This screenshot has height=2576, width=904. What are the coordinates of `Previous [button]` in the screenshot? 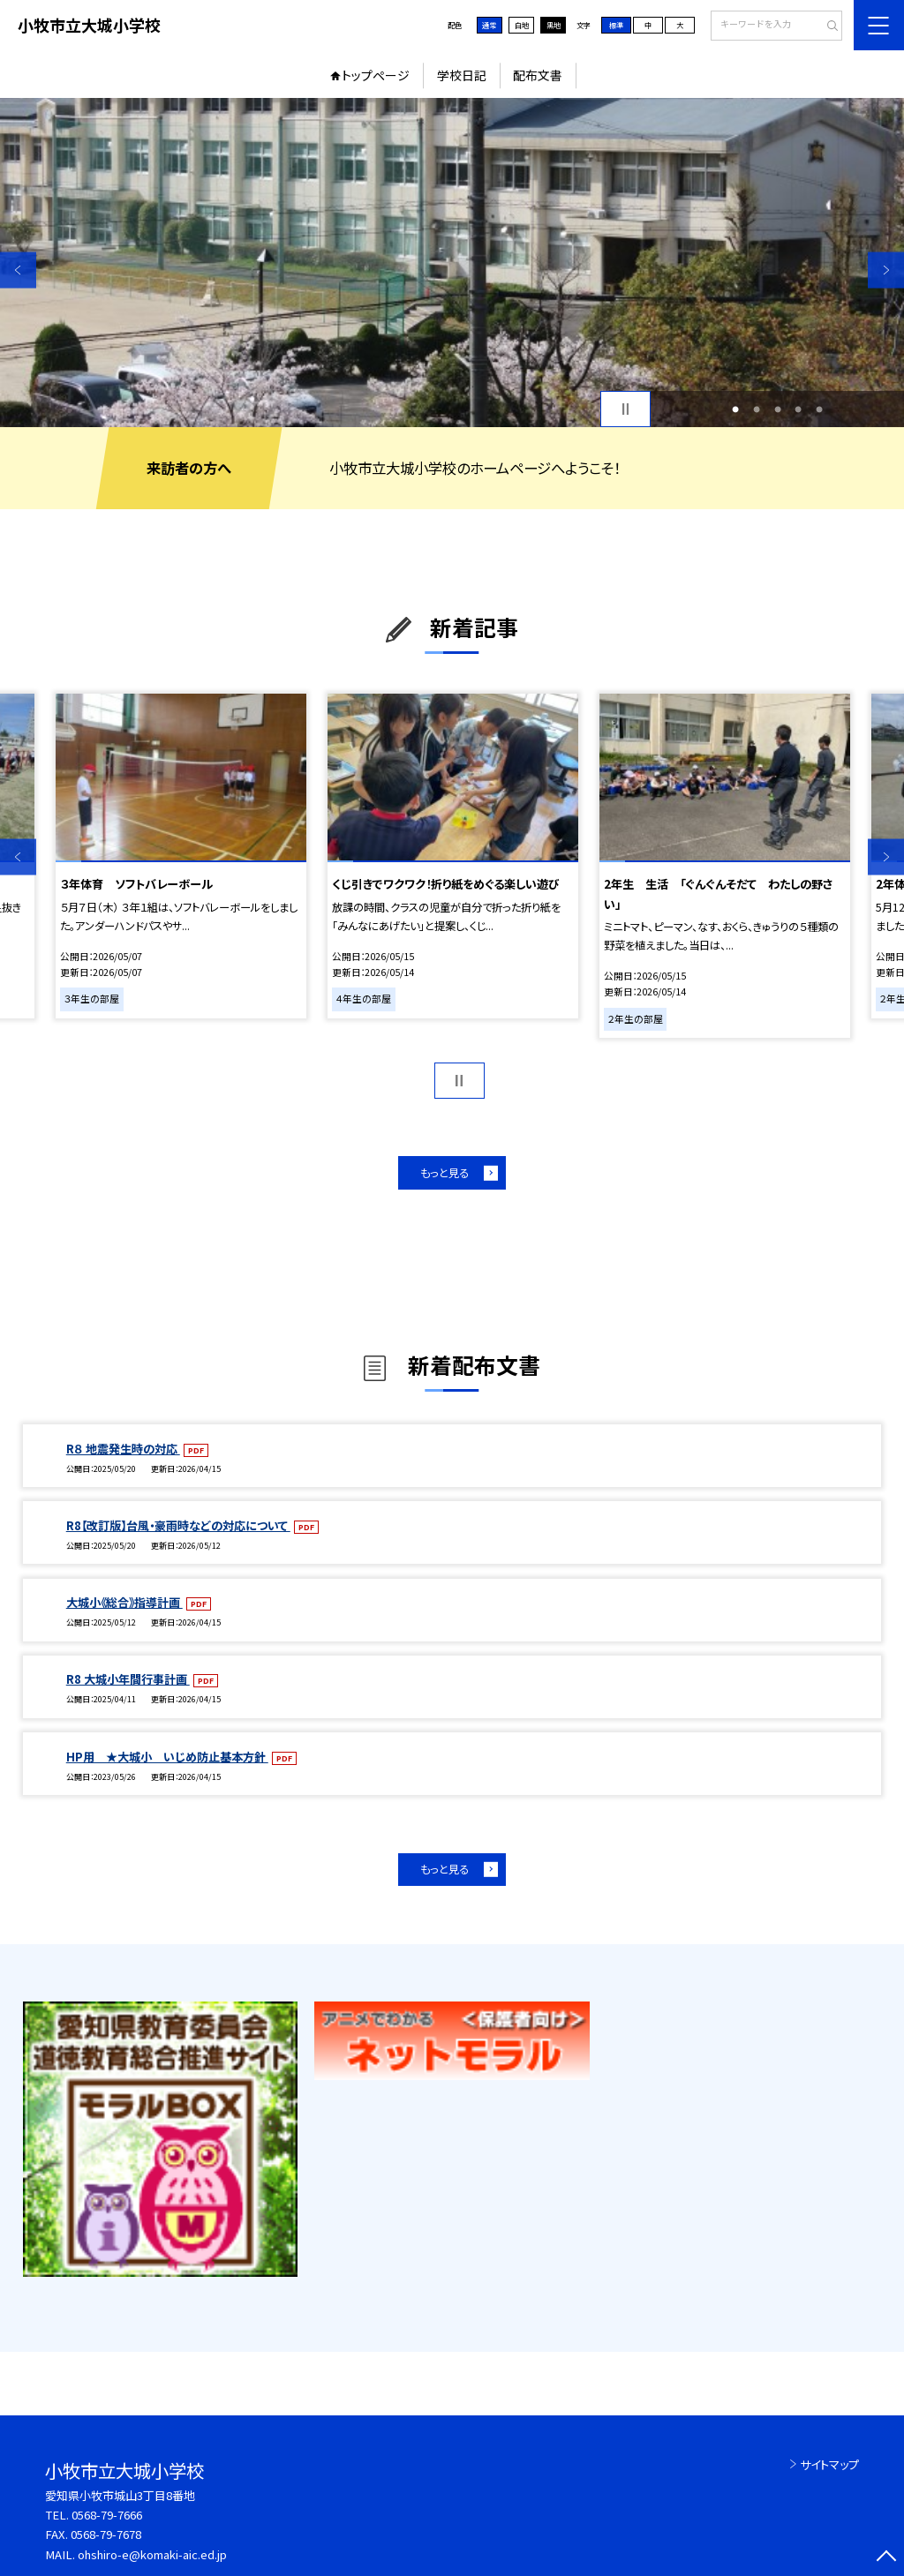 It's located at (18, 270).